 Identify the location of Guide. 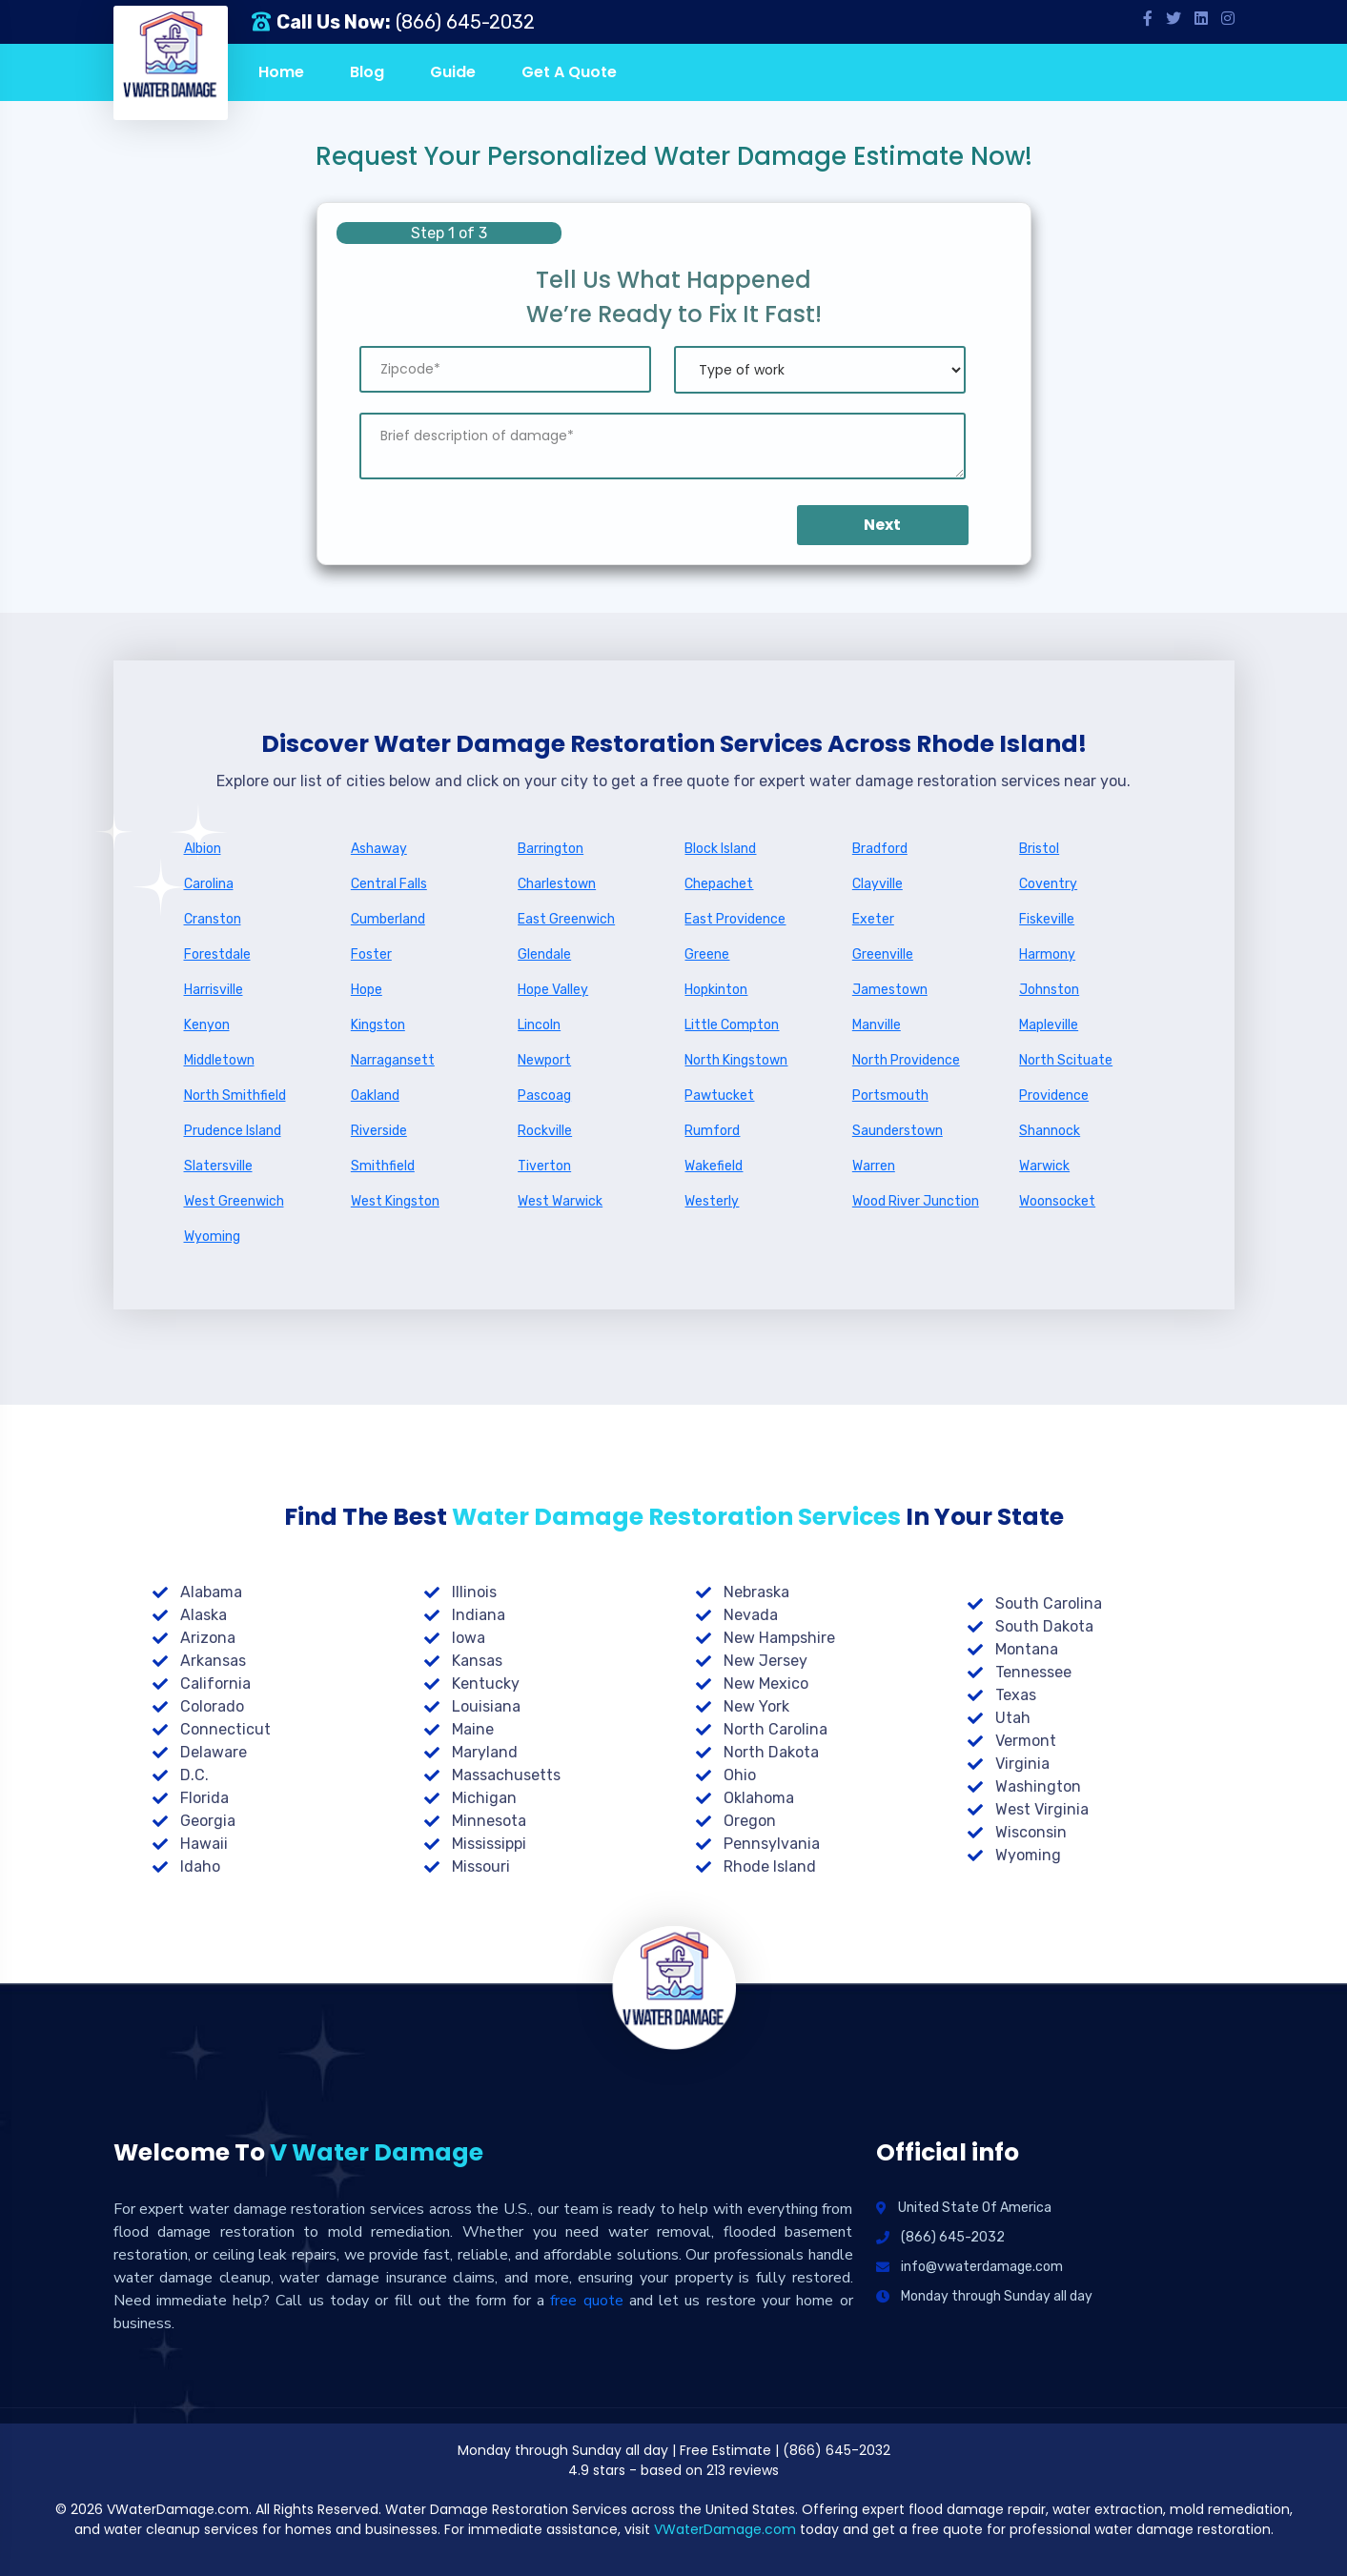
(453, 72).